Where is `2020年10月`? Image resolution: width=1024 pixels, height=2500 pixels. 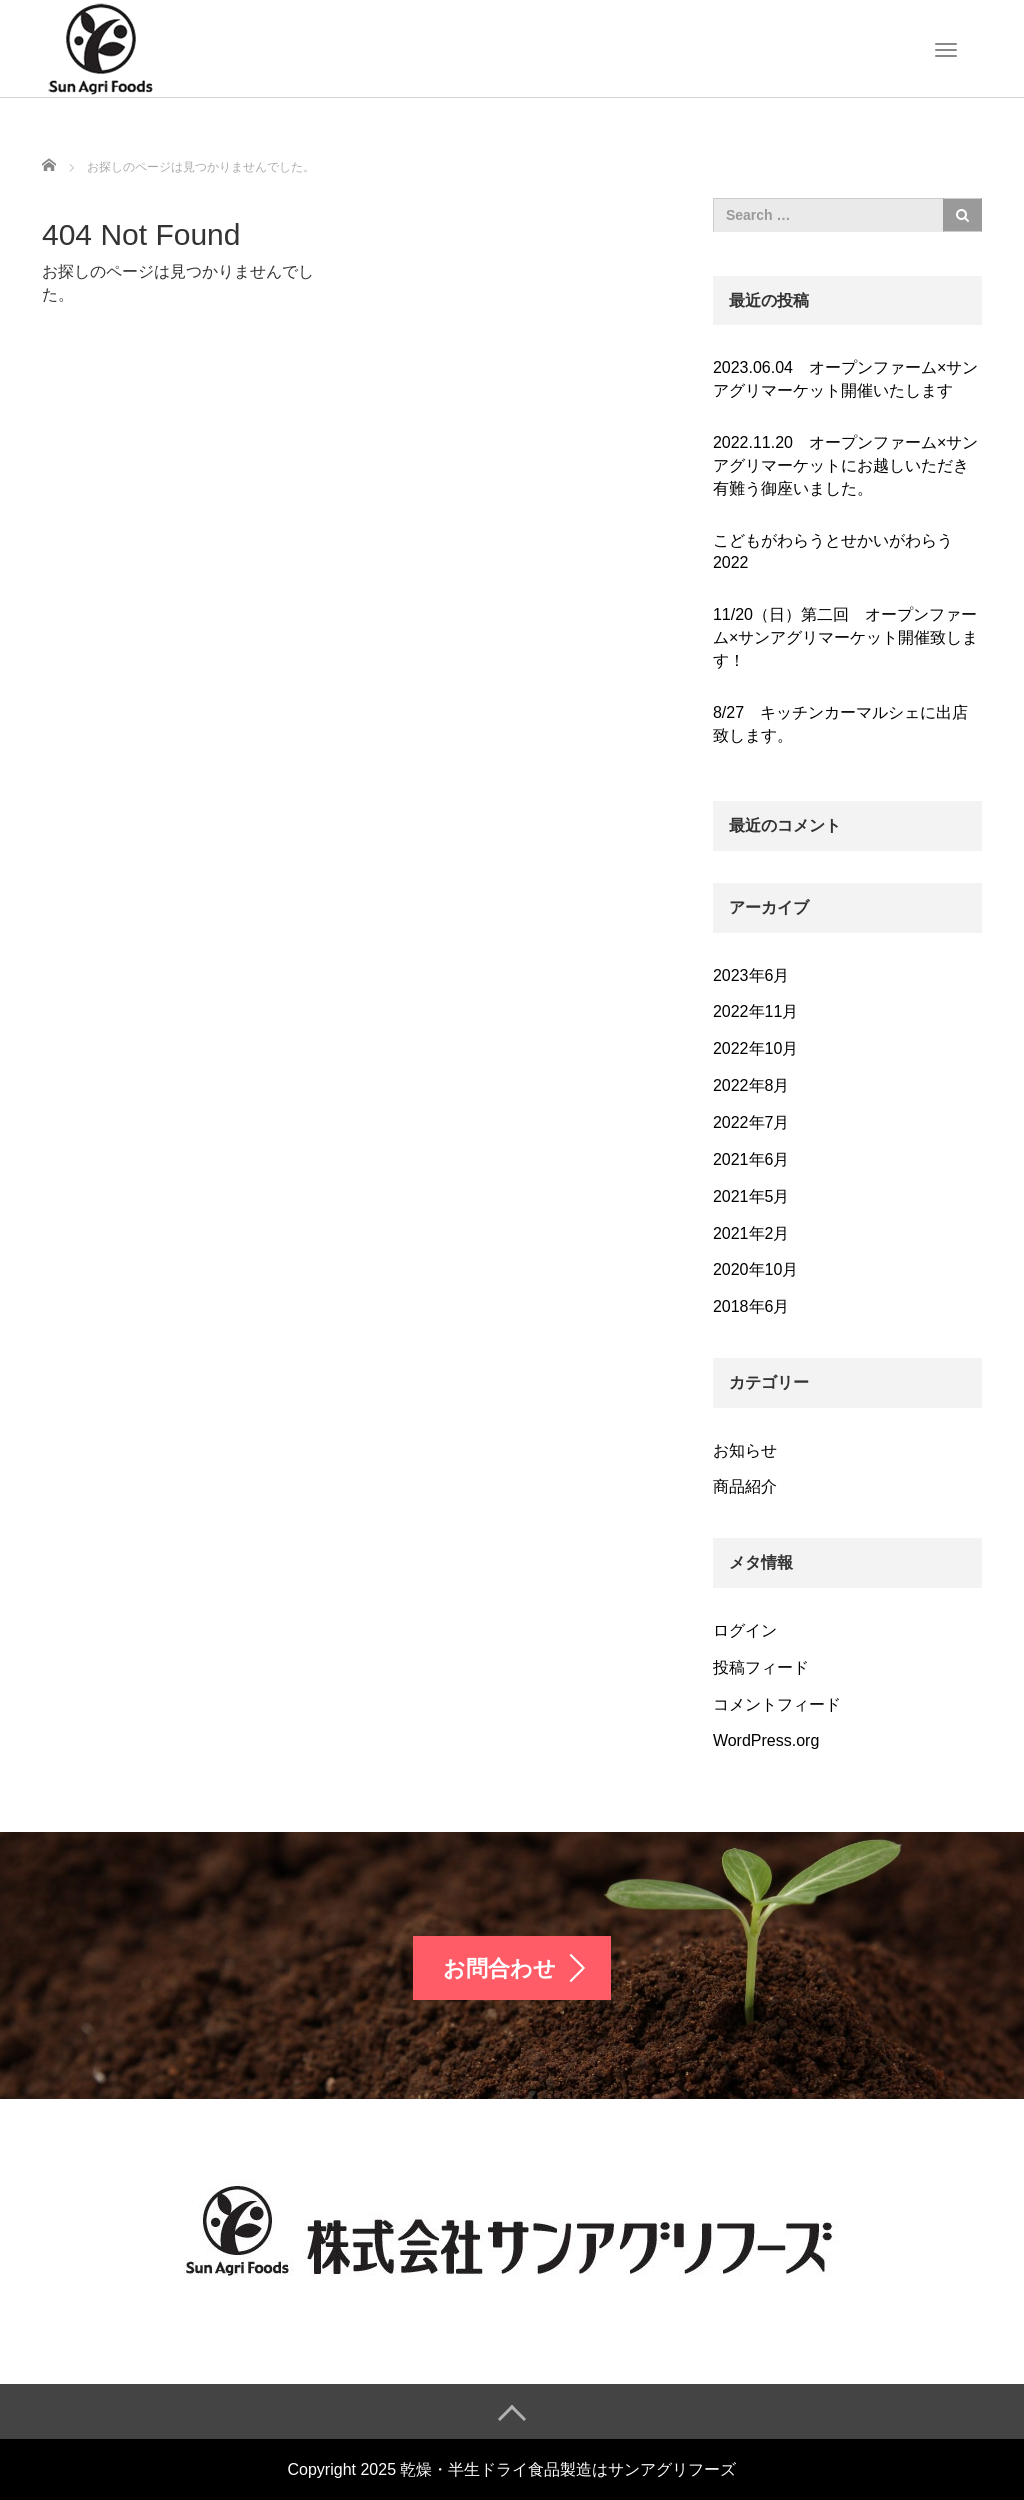
2020年10月 is located at coordinates (755, 1269).